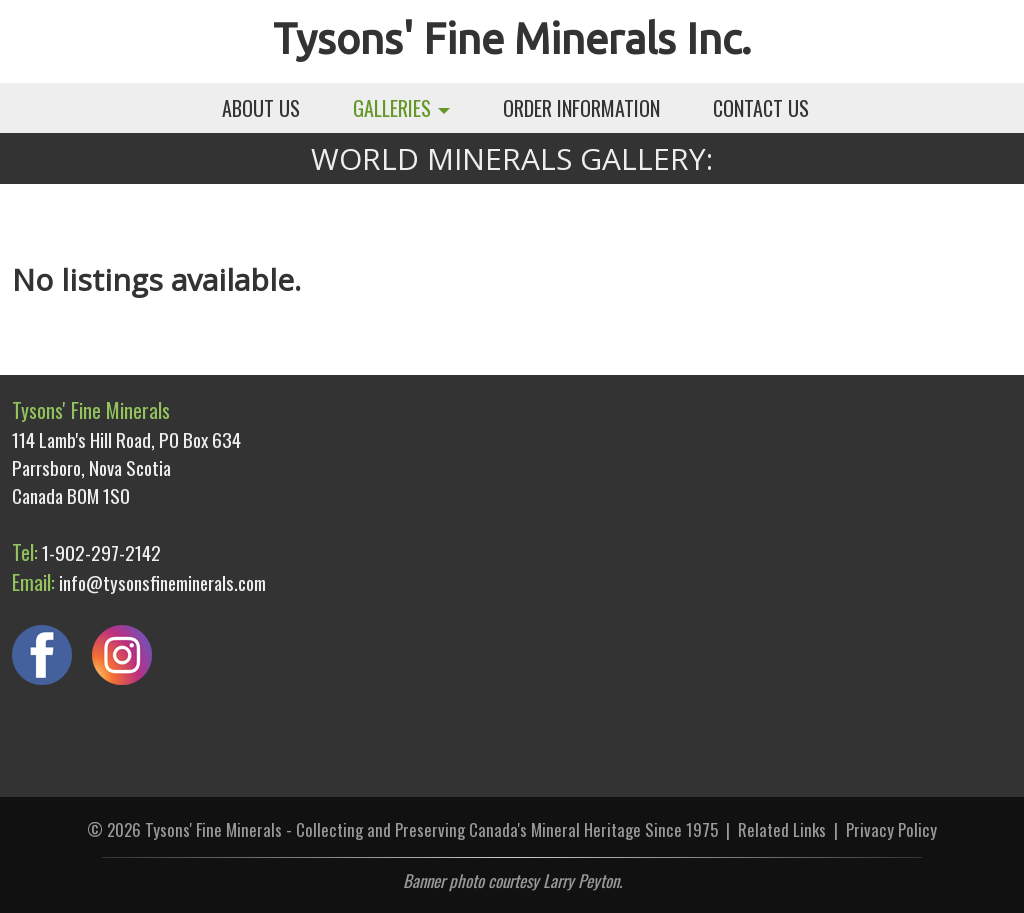 This screenshot has height=913, width=1024. I want to click on 1-902-297-2142, so click(101, 552).